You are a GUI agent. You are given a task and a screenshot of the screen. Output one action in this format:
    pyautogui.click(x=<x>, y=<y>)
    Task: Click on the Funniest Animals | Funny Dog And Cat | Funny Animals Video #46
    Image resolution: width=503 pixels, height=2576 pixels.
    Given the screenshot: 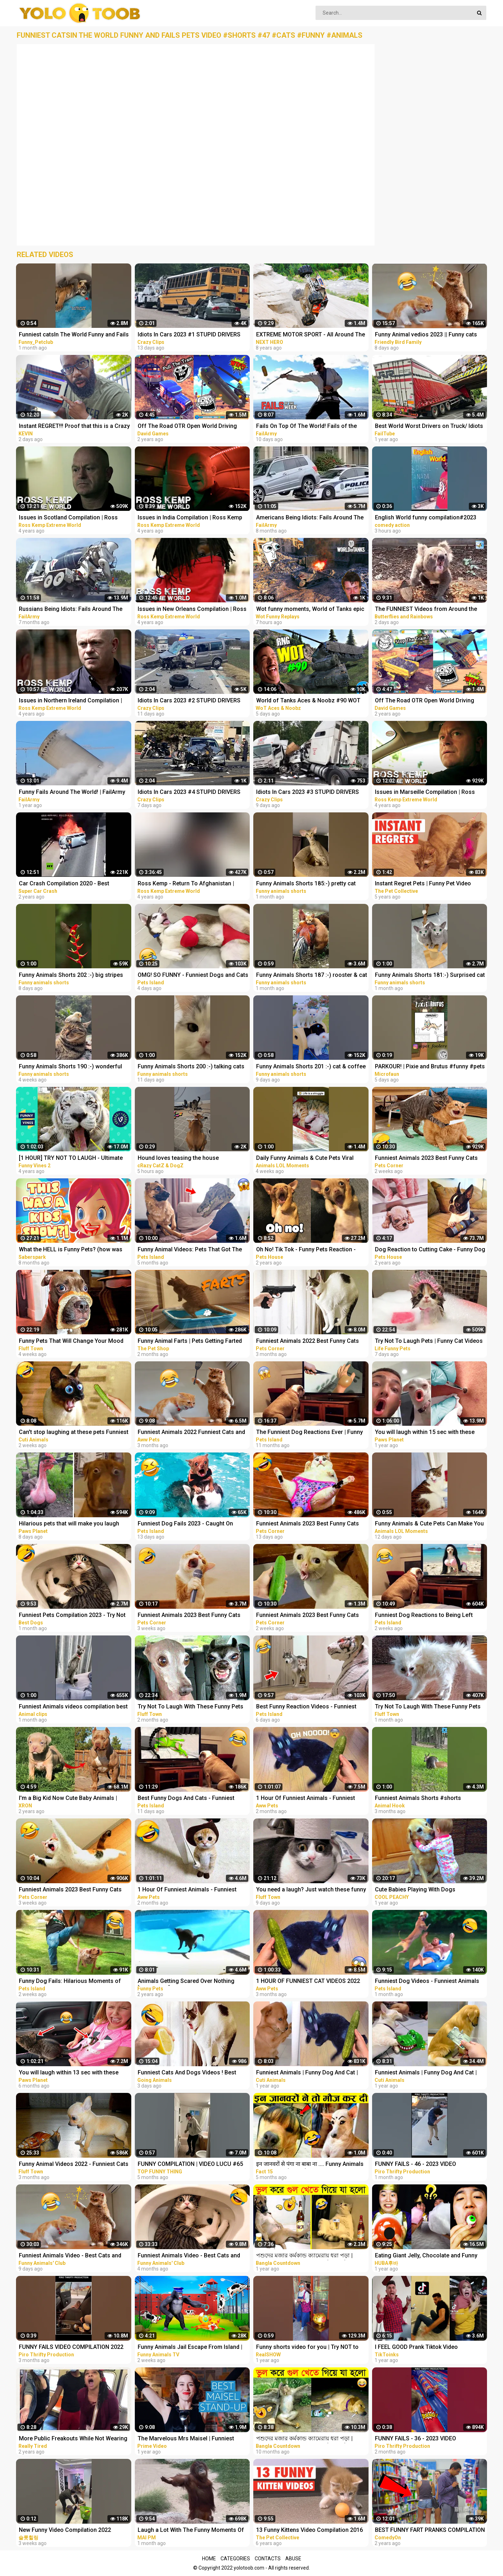 What is the action you would take?
    pyautogui.click(x=307, y=2073)
    